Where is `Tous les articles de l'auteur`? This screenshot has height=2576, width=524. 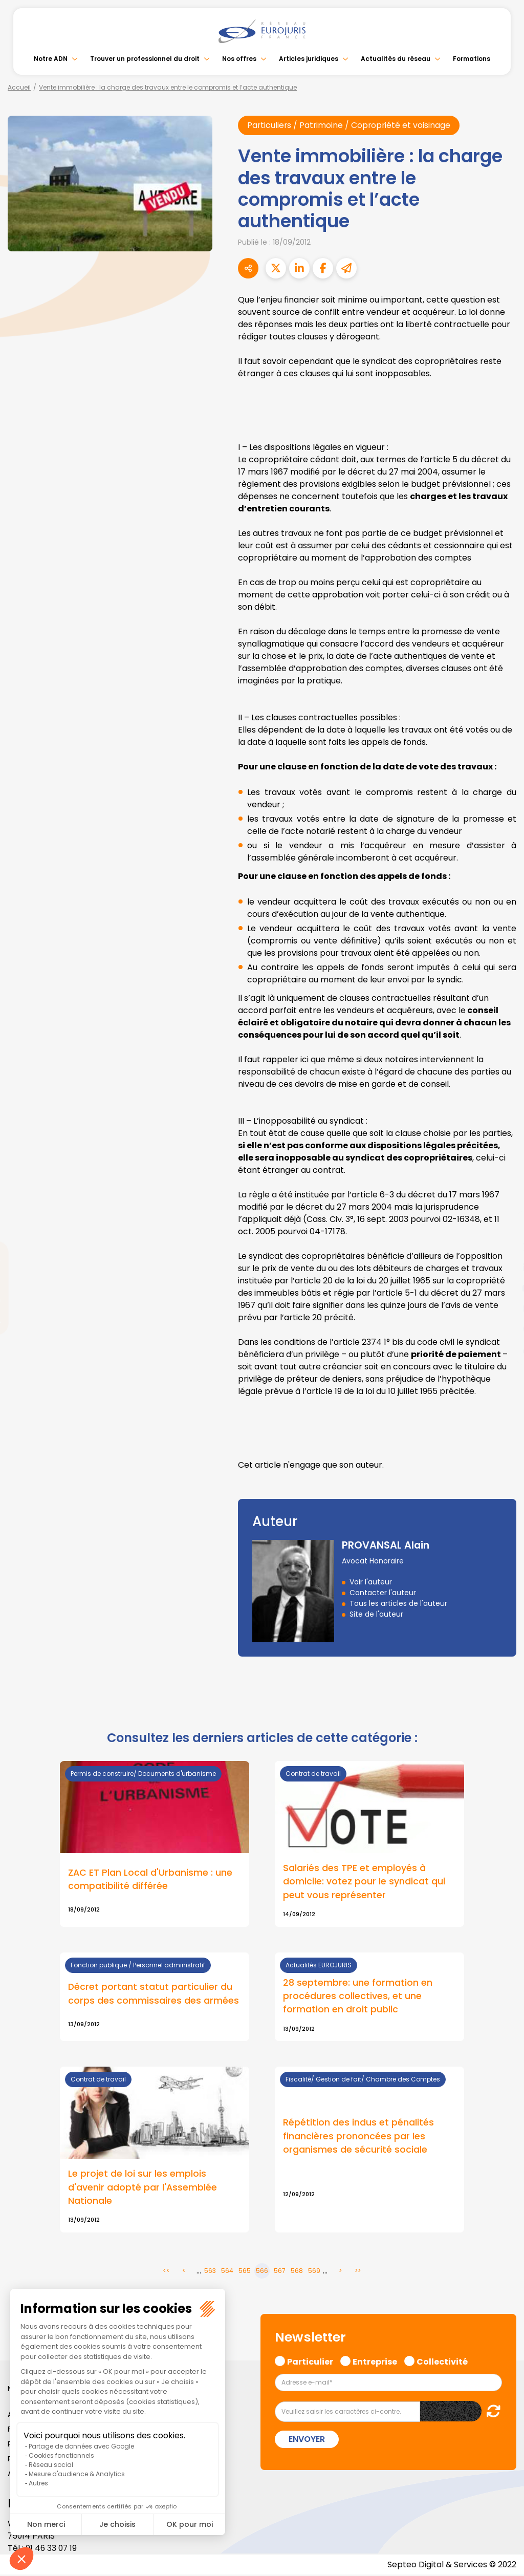 Tous les articles de l'auteur is located at coordinates (398, 1603).